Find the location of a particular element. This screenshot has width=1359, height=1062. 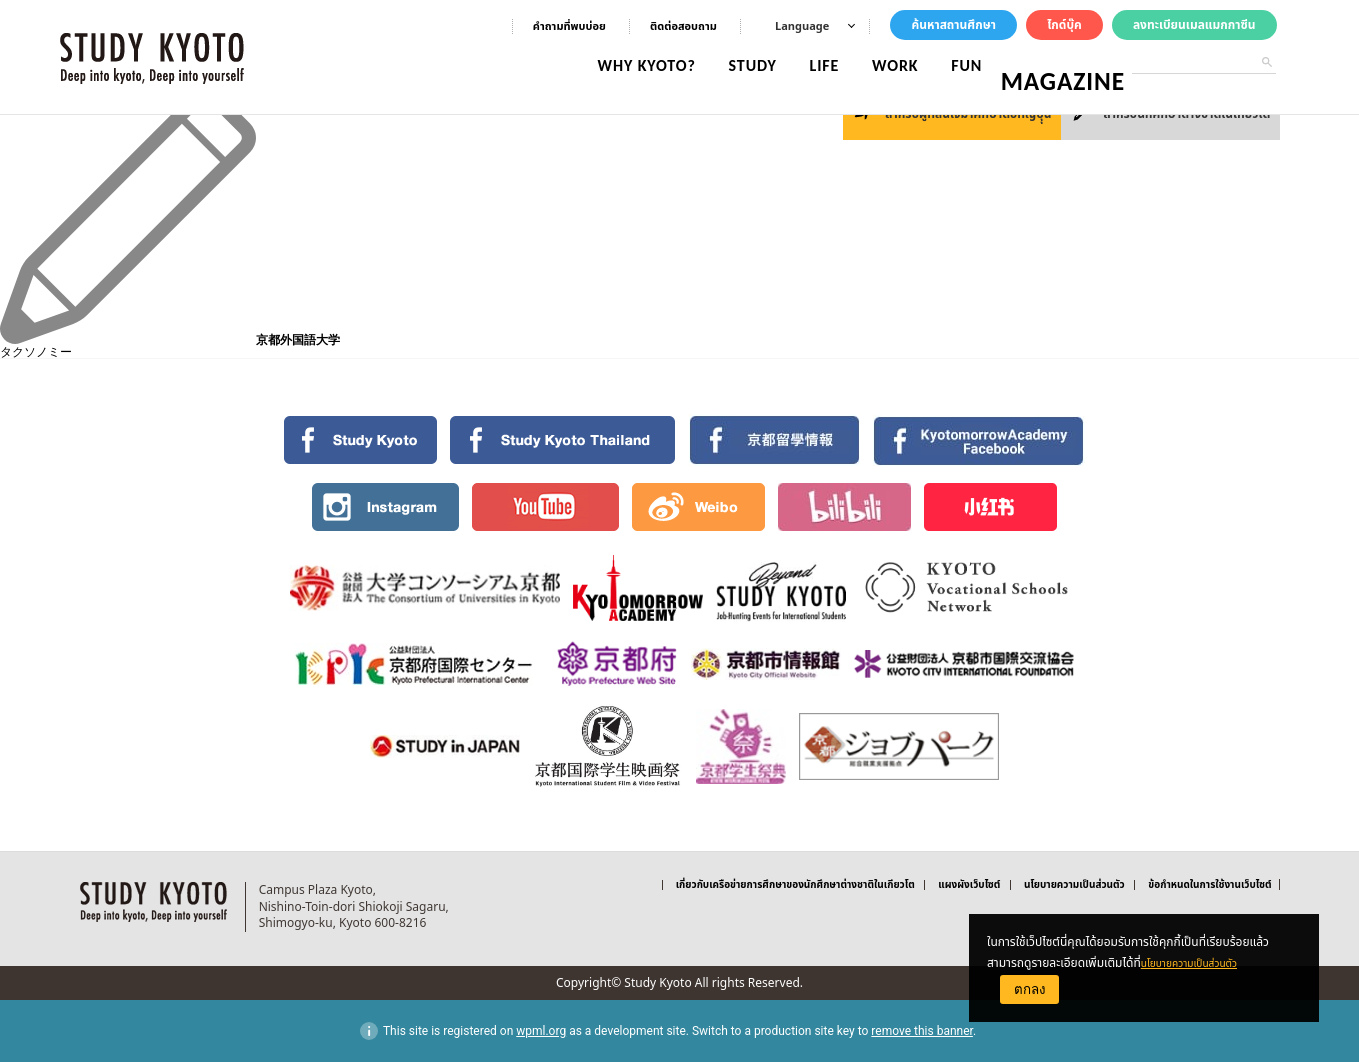

MAGAZINE is located at coordinates (1070, 65).